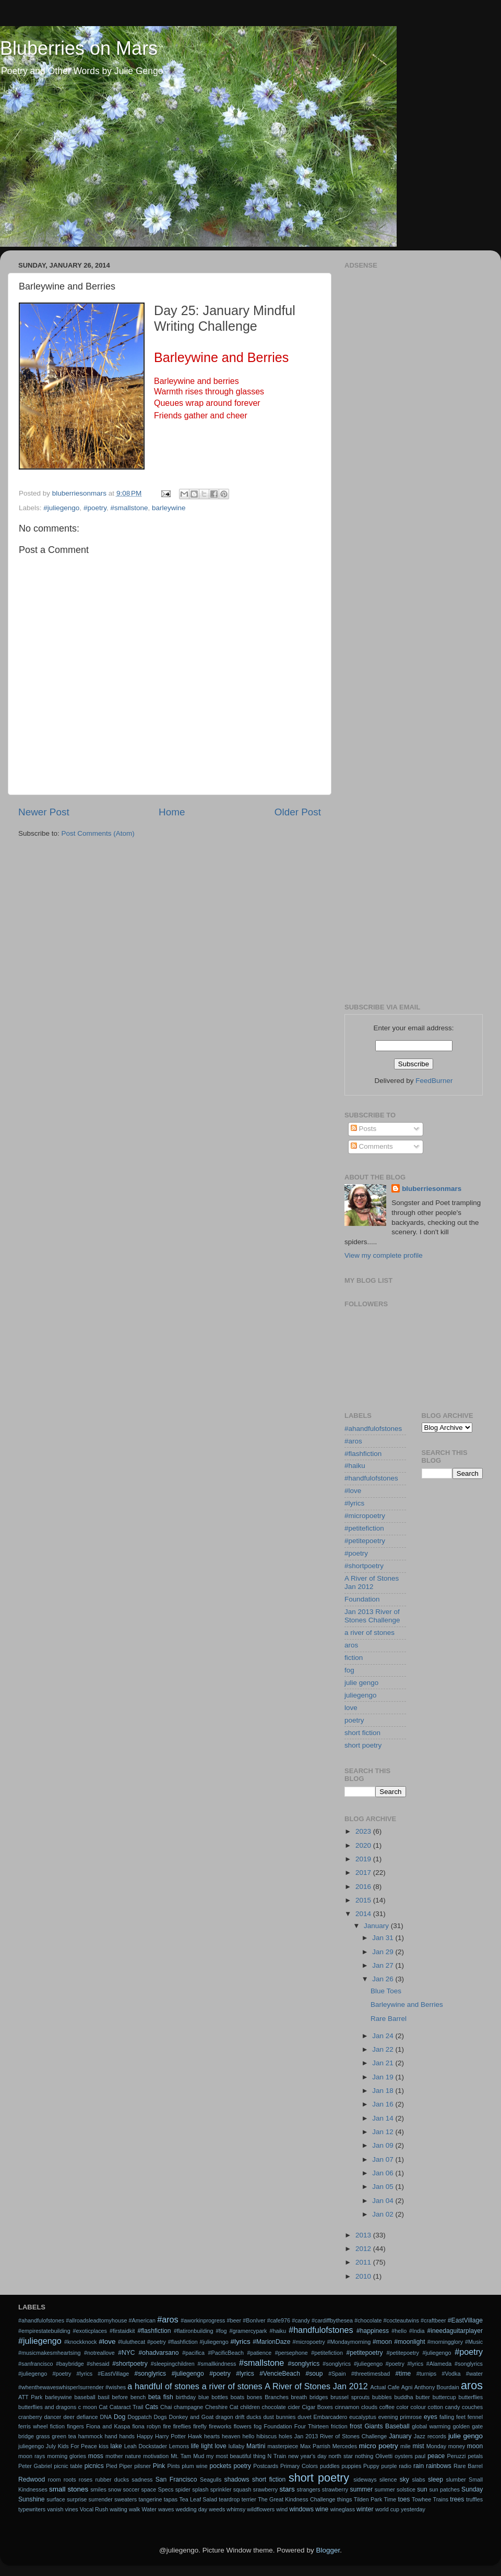  I want to click on Donkey and Goat, so click(191, 2417).